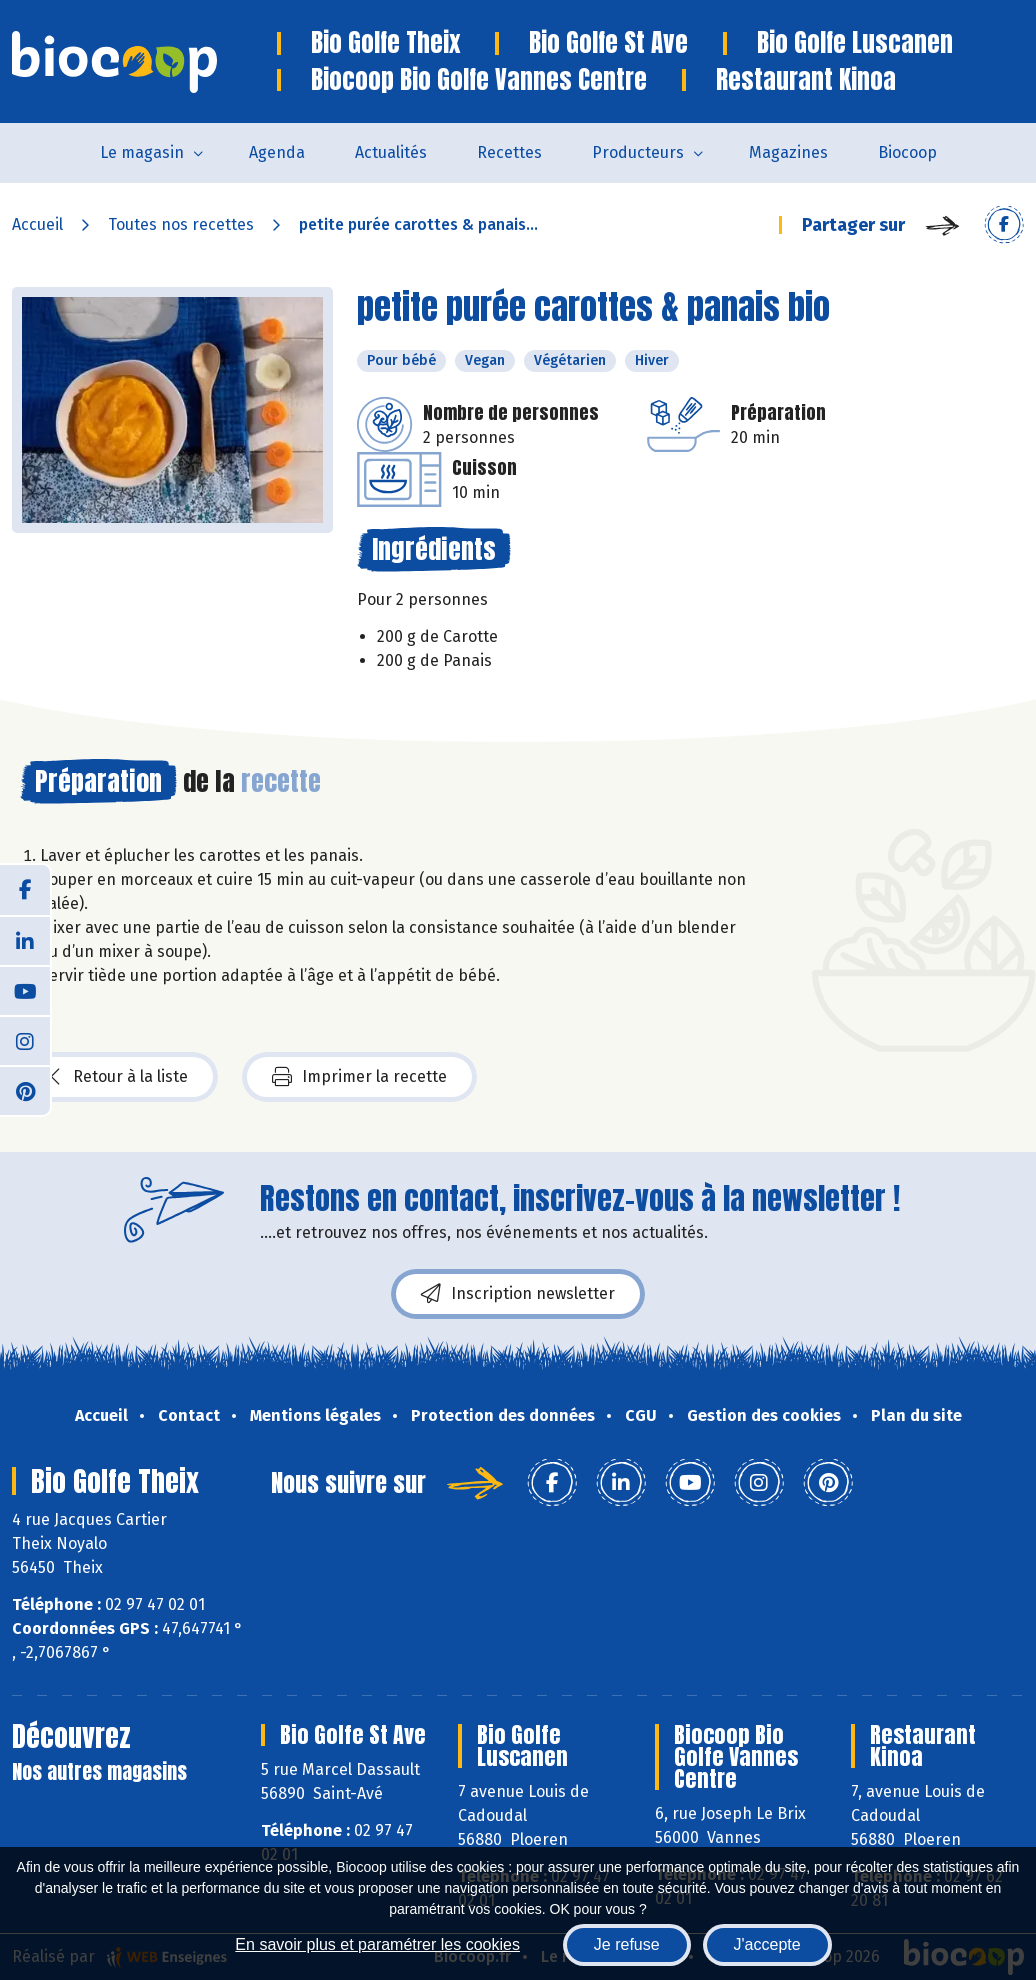 Image resolution: width=1036 pixels, height=1980 pixels. What do you see at coordinates (142, 152) in the screenshot?
I see `Le magasin [button]` at bounding box center [142, 152].